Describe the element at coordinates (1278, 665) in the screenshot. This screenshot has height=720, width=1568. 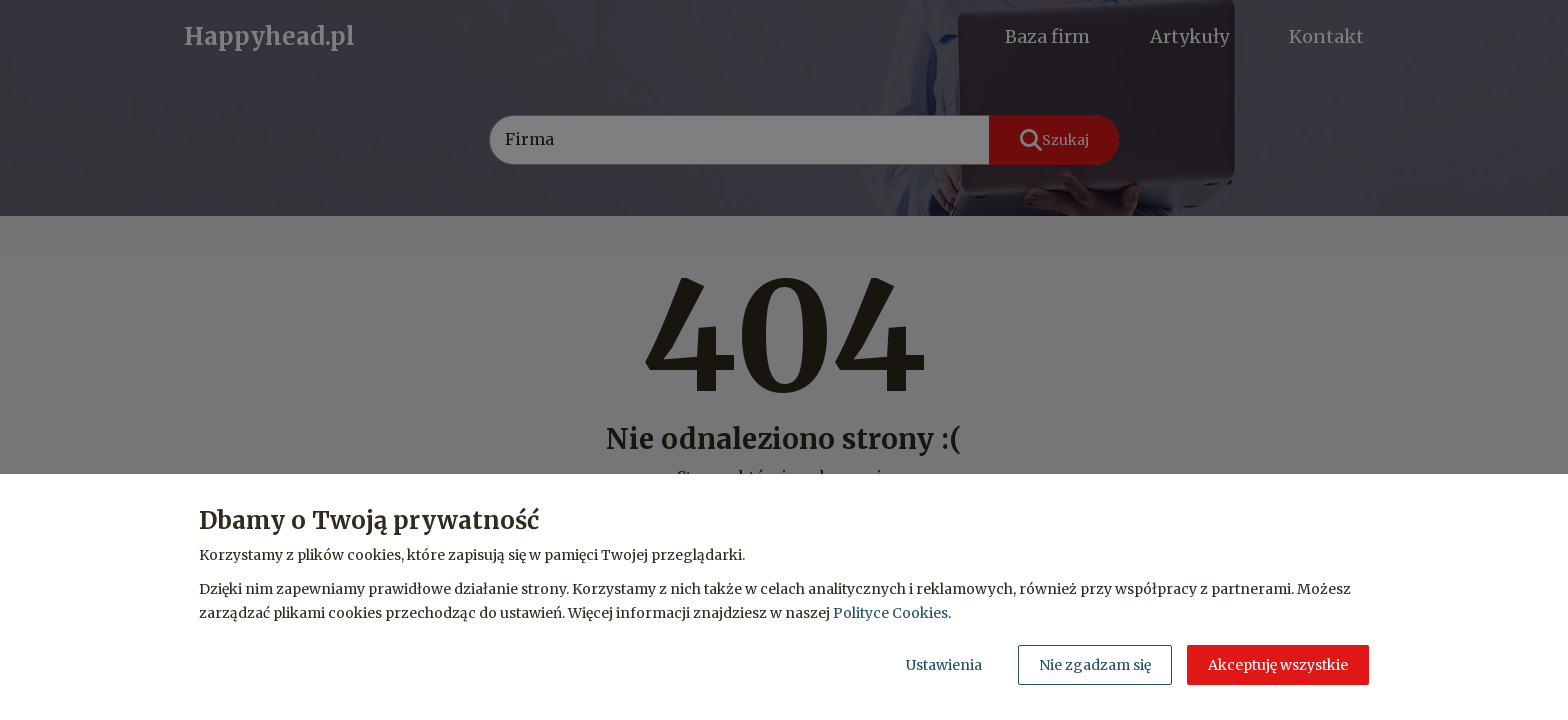
I see `Akceptuję wszystkie` at that location.